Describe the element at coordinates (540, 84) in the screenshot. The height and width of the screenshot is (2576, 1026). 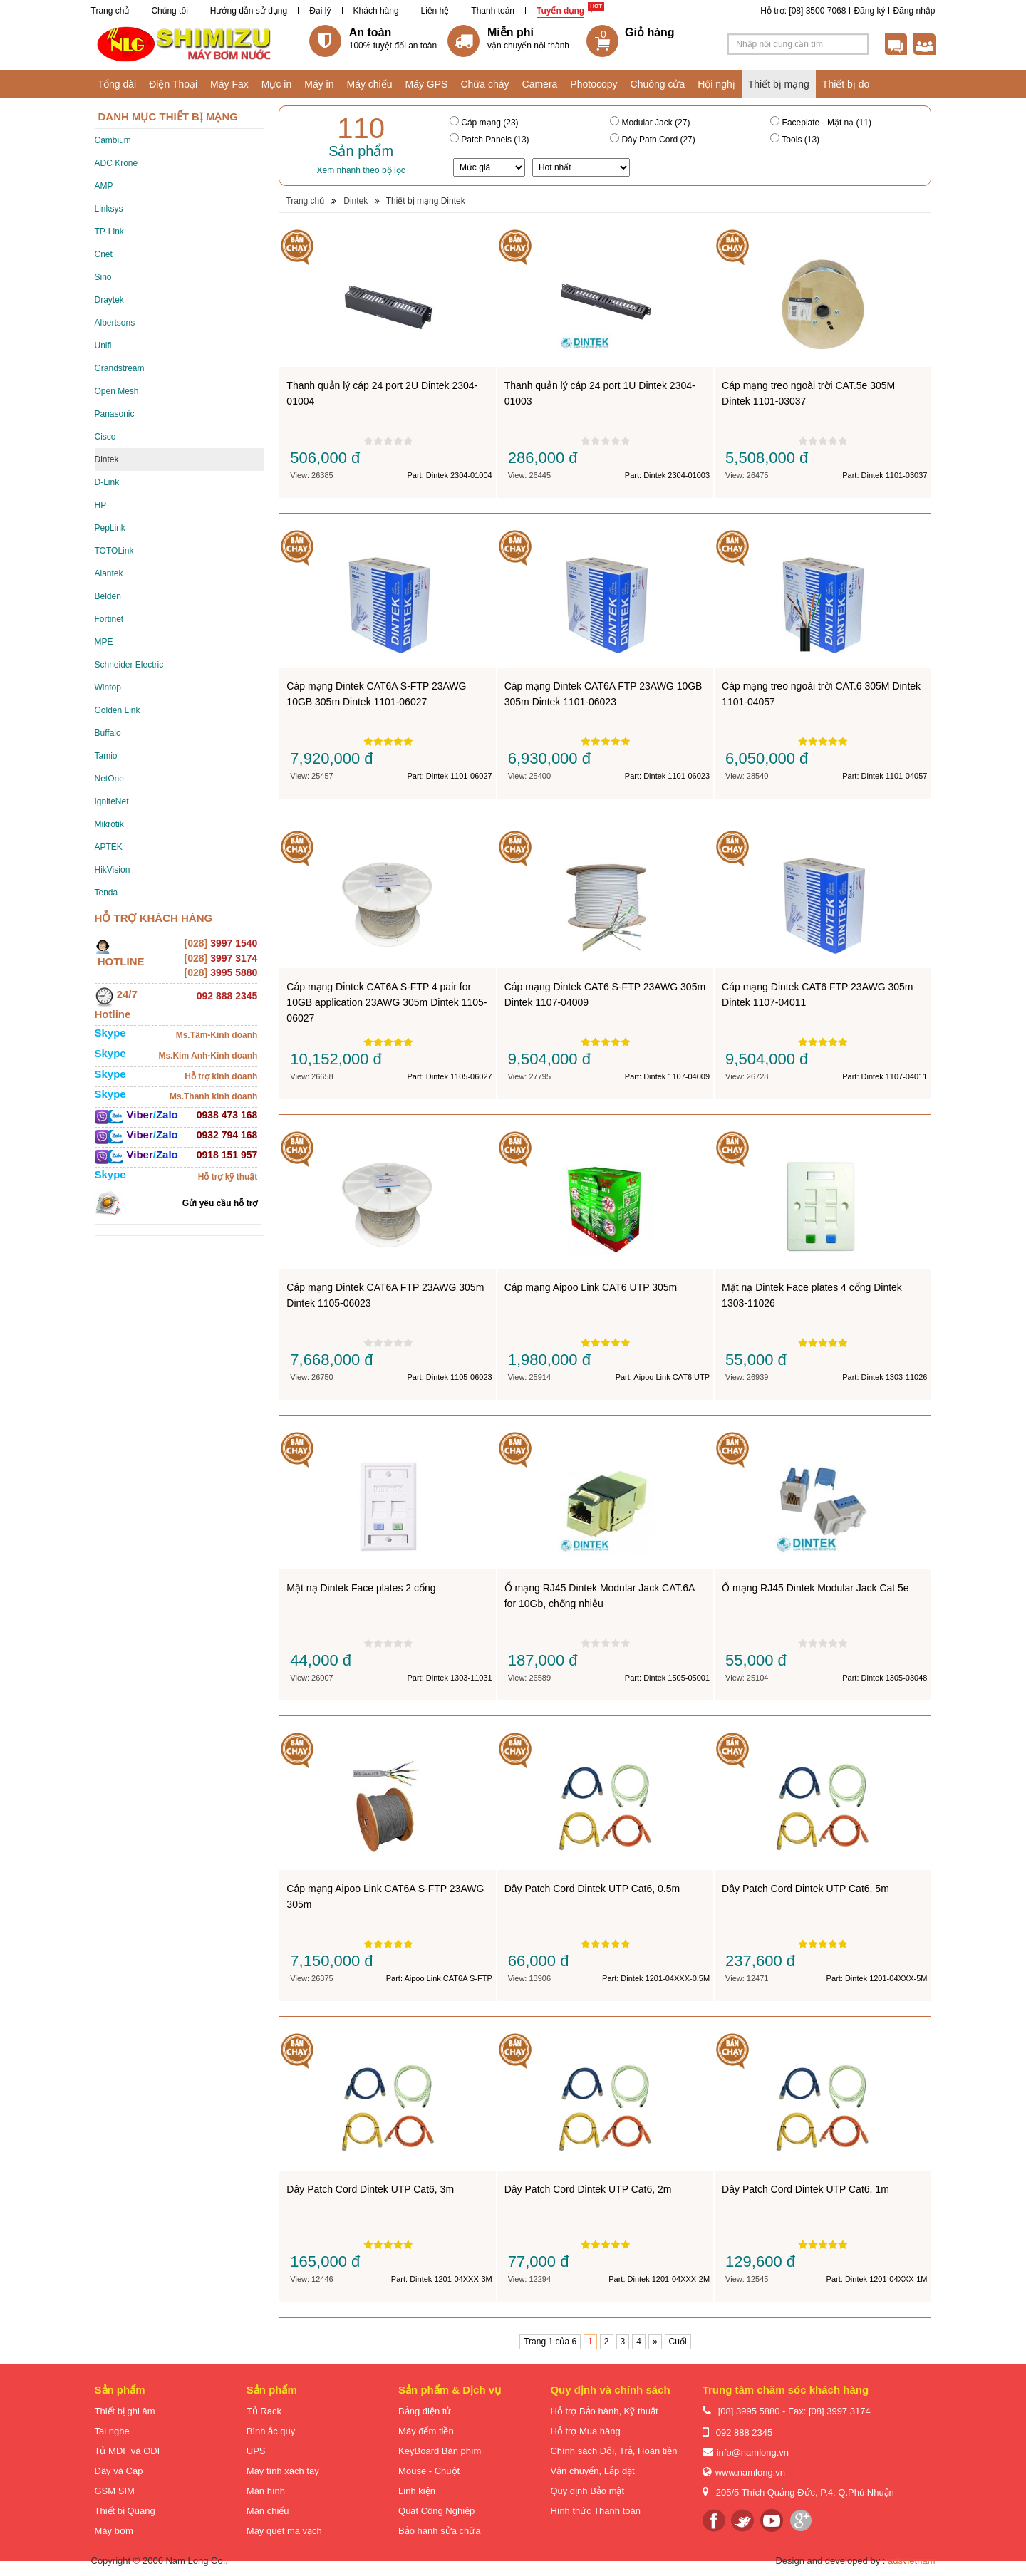
I see `Camera` at that location.